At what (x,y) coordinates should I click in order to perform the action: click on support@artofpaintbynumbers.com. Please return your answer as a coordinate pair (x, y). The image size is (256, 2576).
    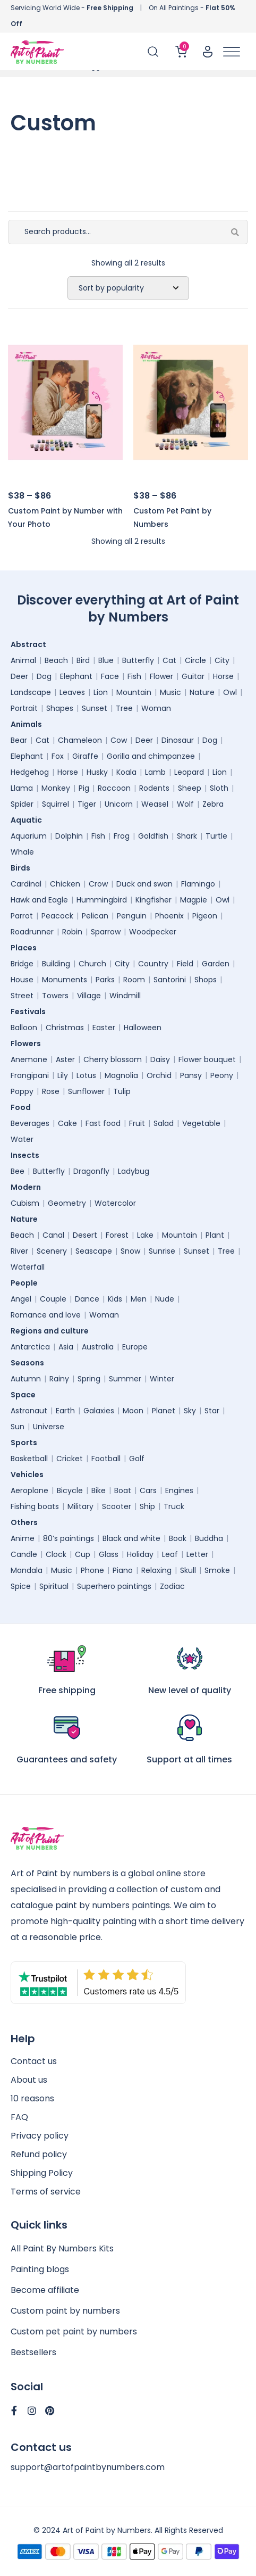
    Looking at the image, I should click on (88, 2467).